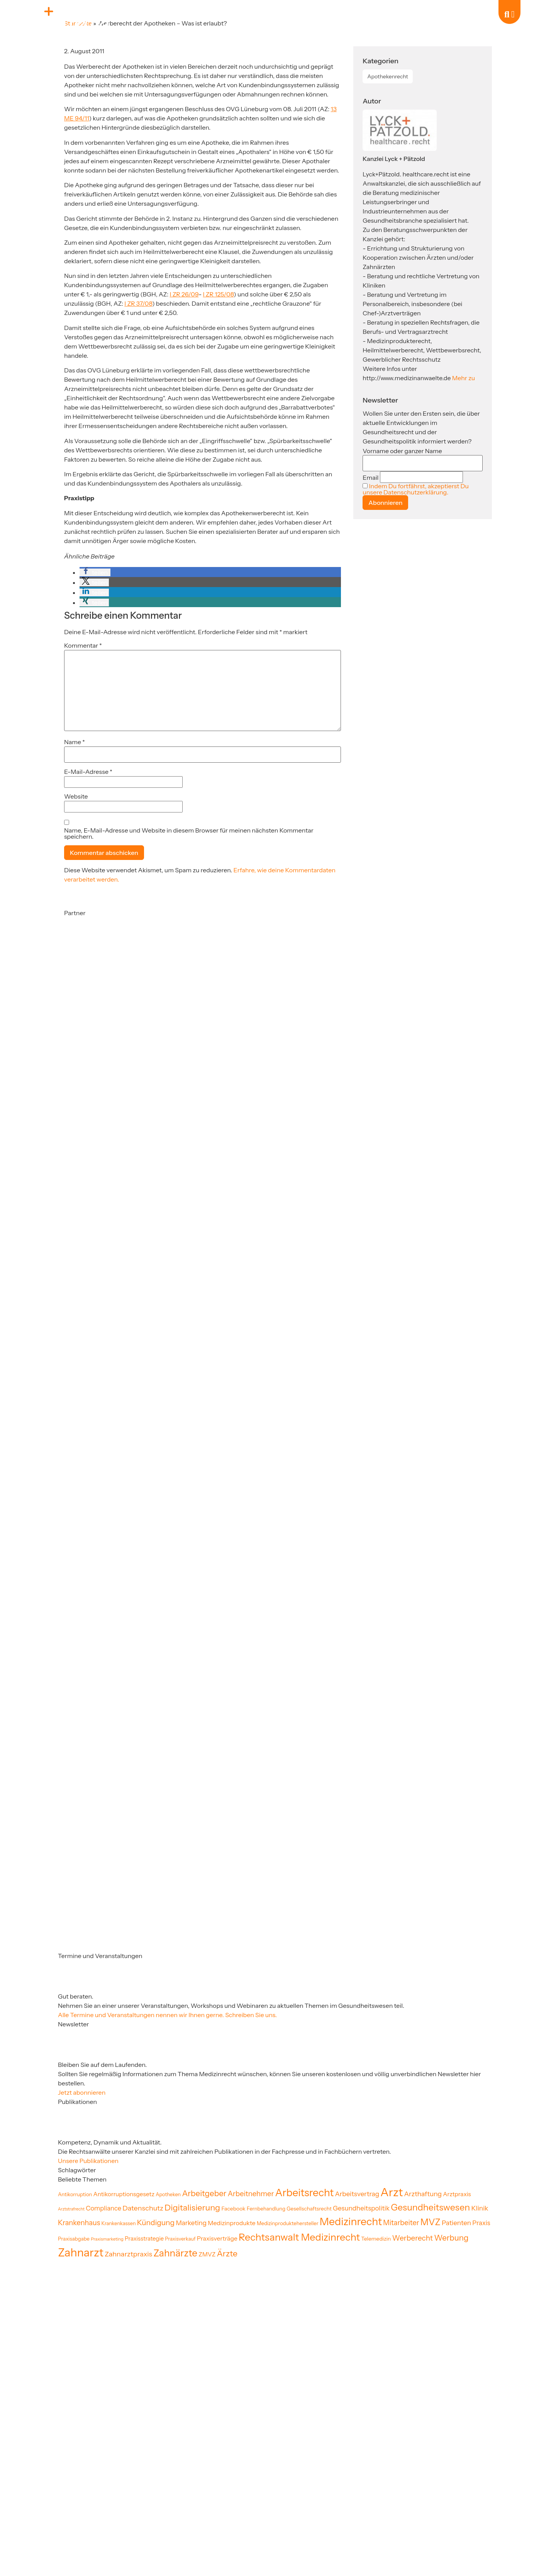 The height and width of the screenshot is (2576, 556). Describe the element at coordinates (430, 2207) in the screenshot. I see `Gesundheitswesen [Gesundheitswesen (65 Einträge)]` at that location.